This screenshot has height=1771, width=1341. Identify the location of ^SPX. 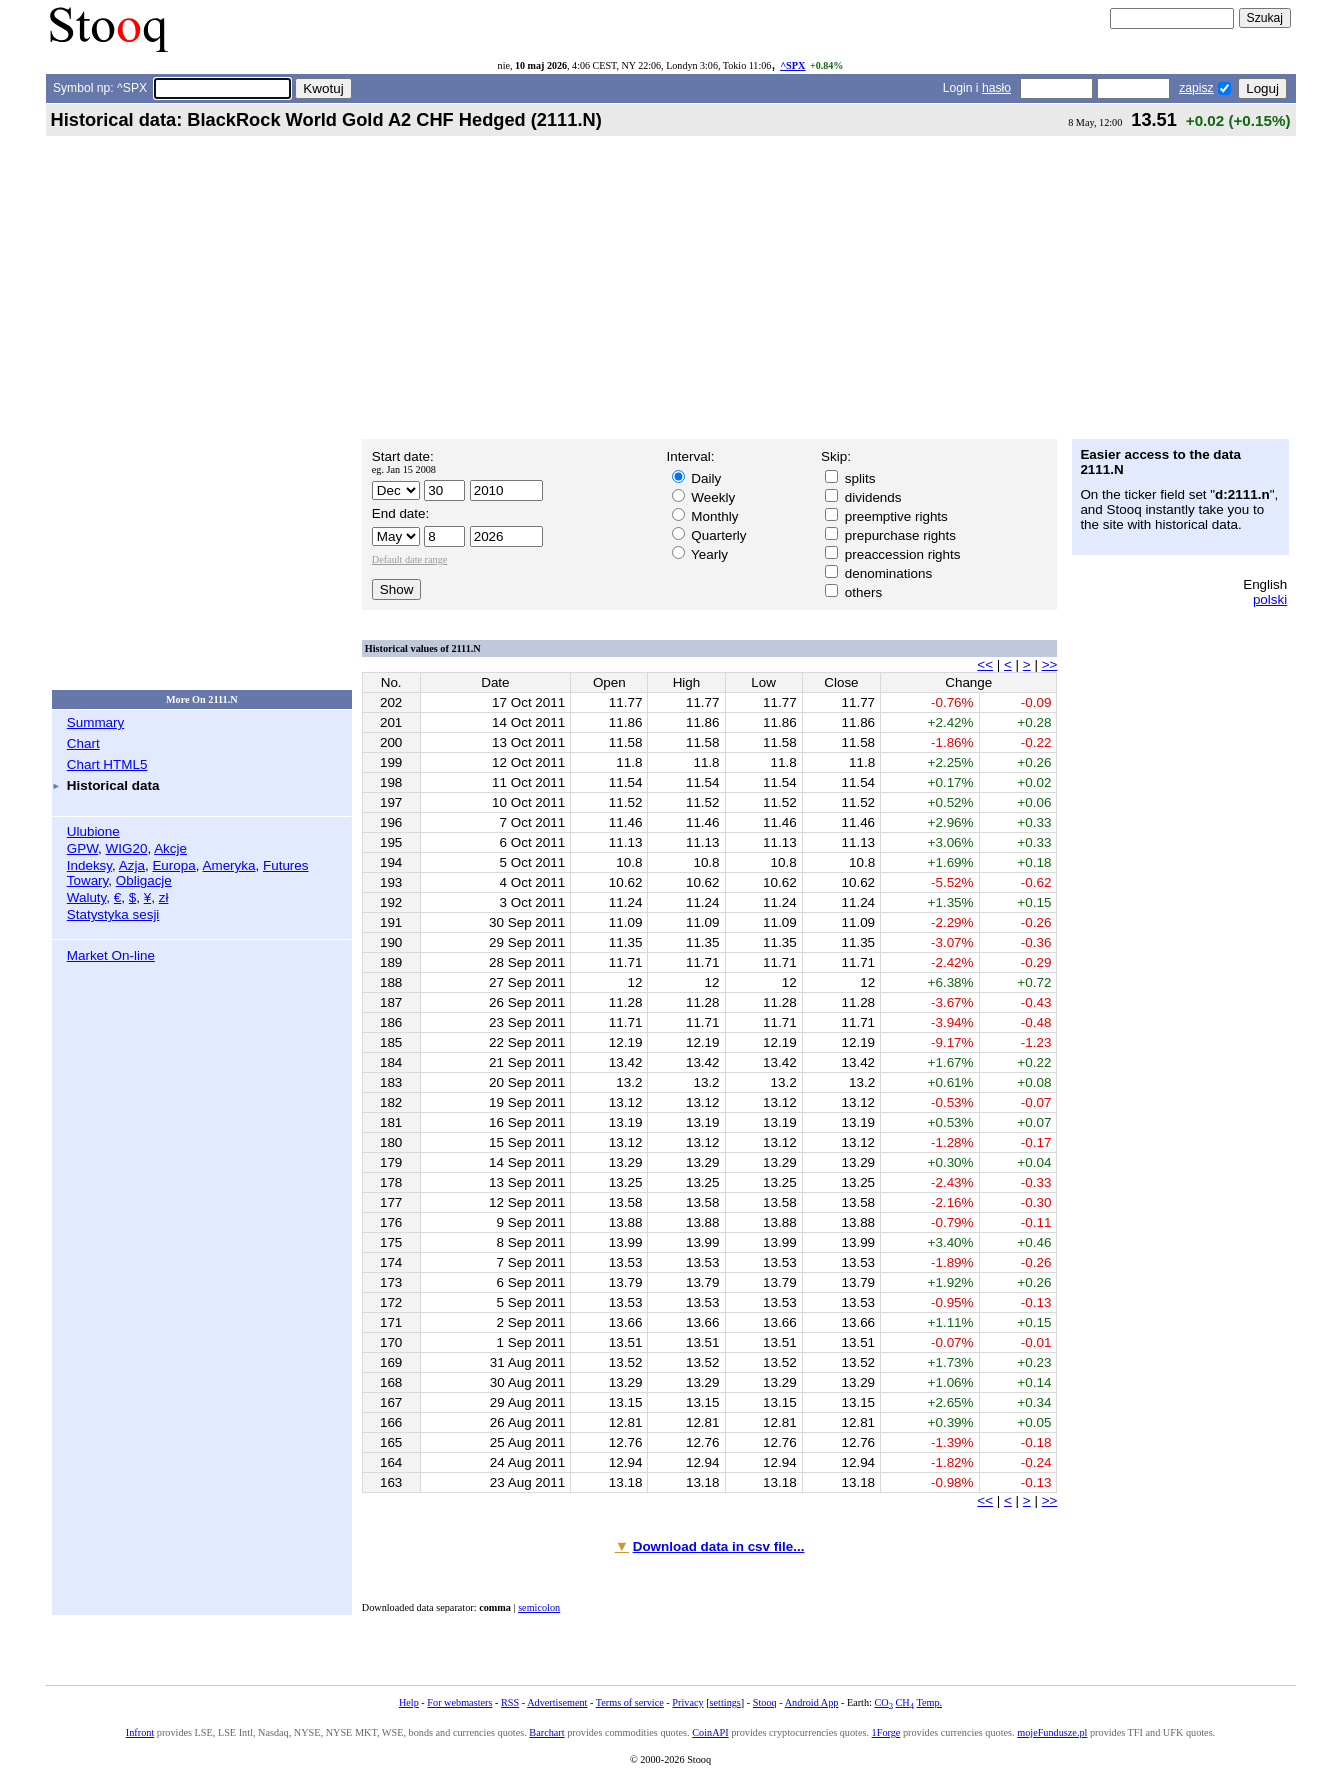
(792, 65).